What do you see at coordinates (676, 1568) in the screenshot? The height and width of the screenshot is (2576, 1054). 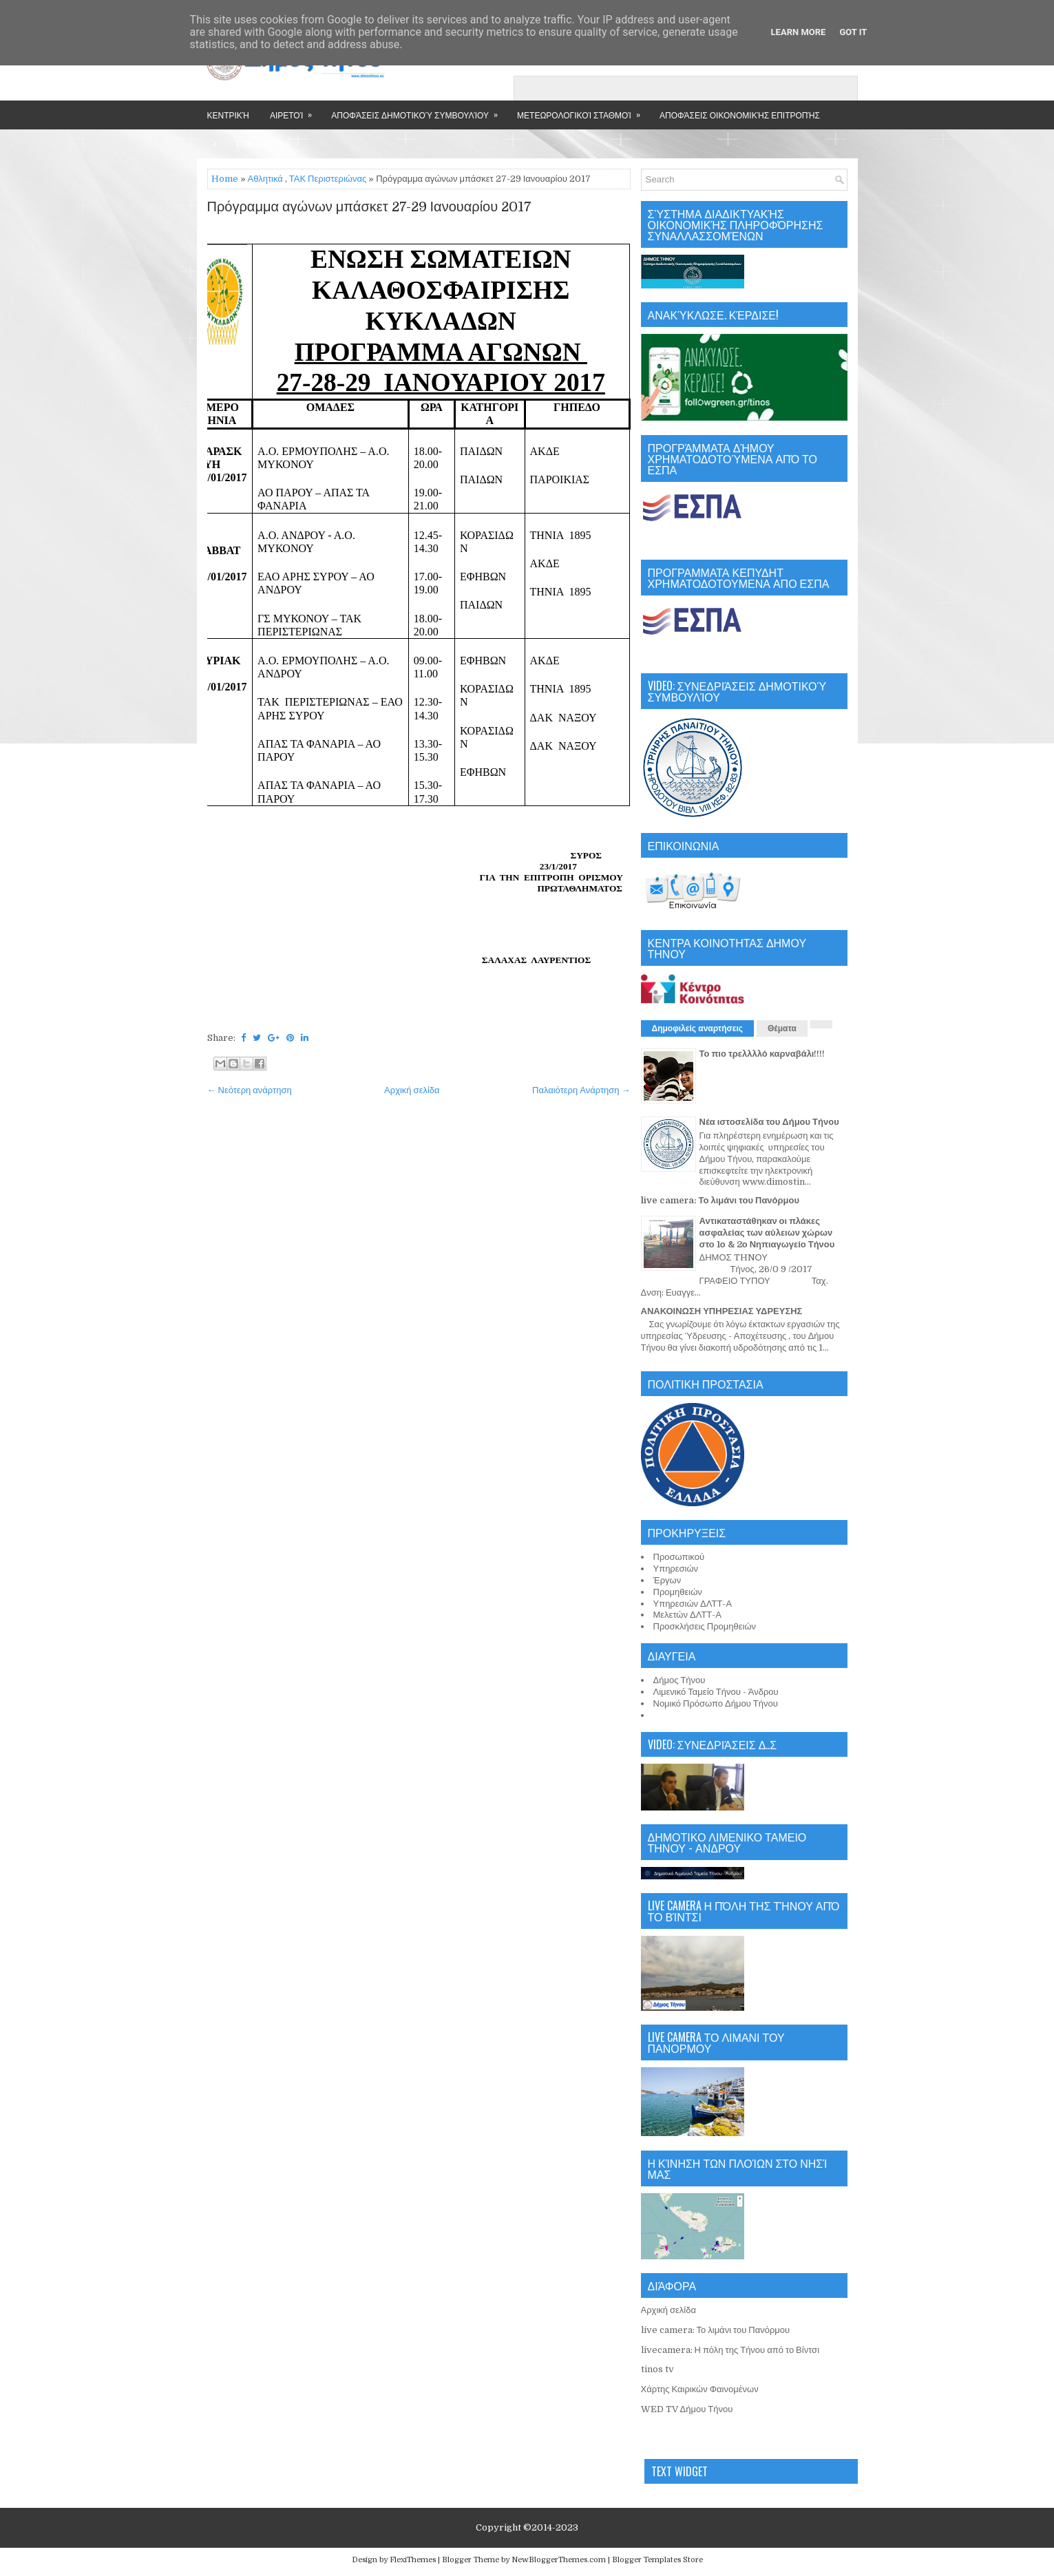 I see `Υπηρεσιών` at bounding box center [676, 1568].